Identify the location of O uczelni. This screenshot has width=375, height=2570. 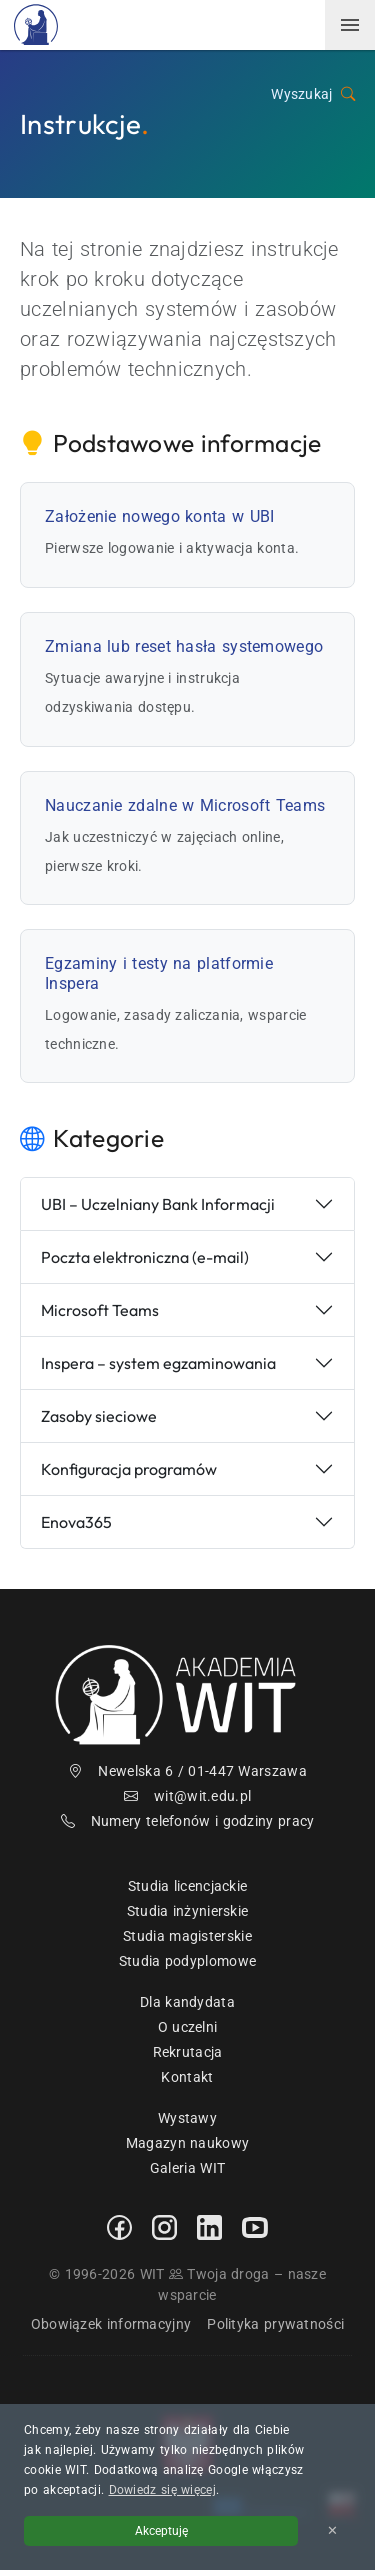
(188, 2027).